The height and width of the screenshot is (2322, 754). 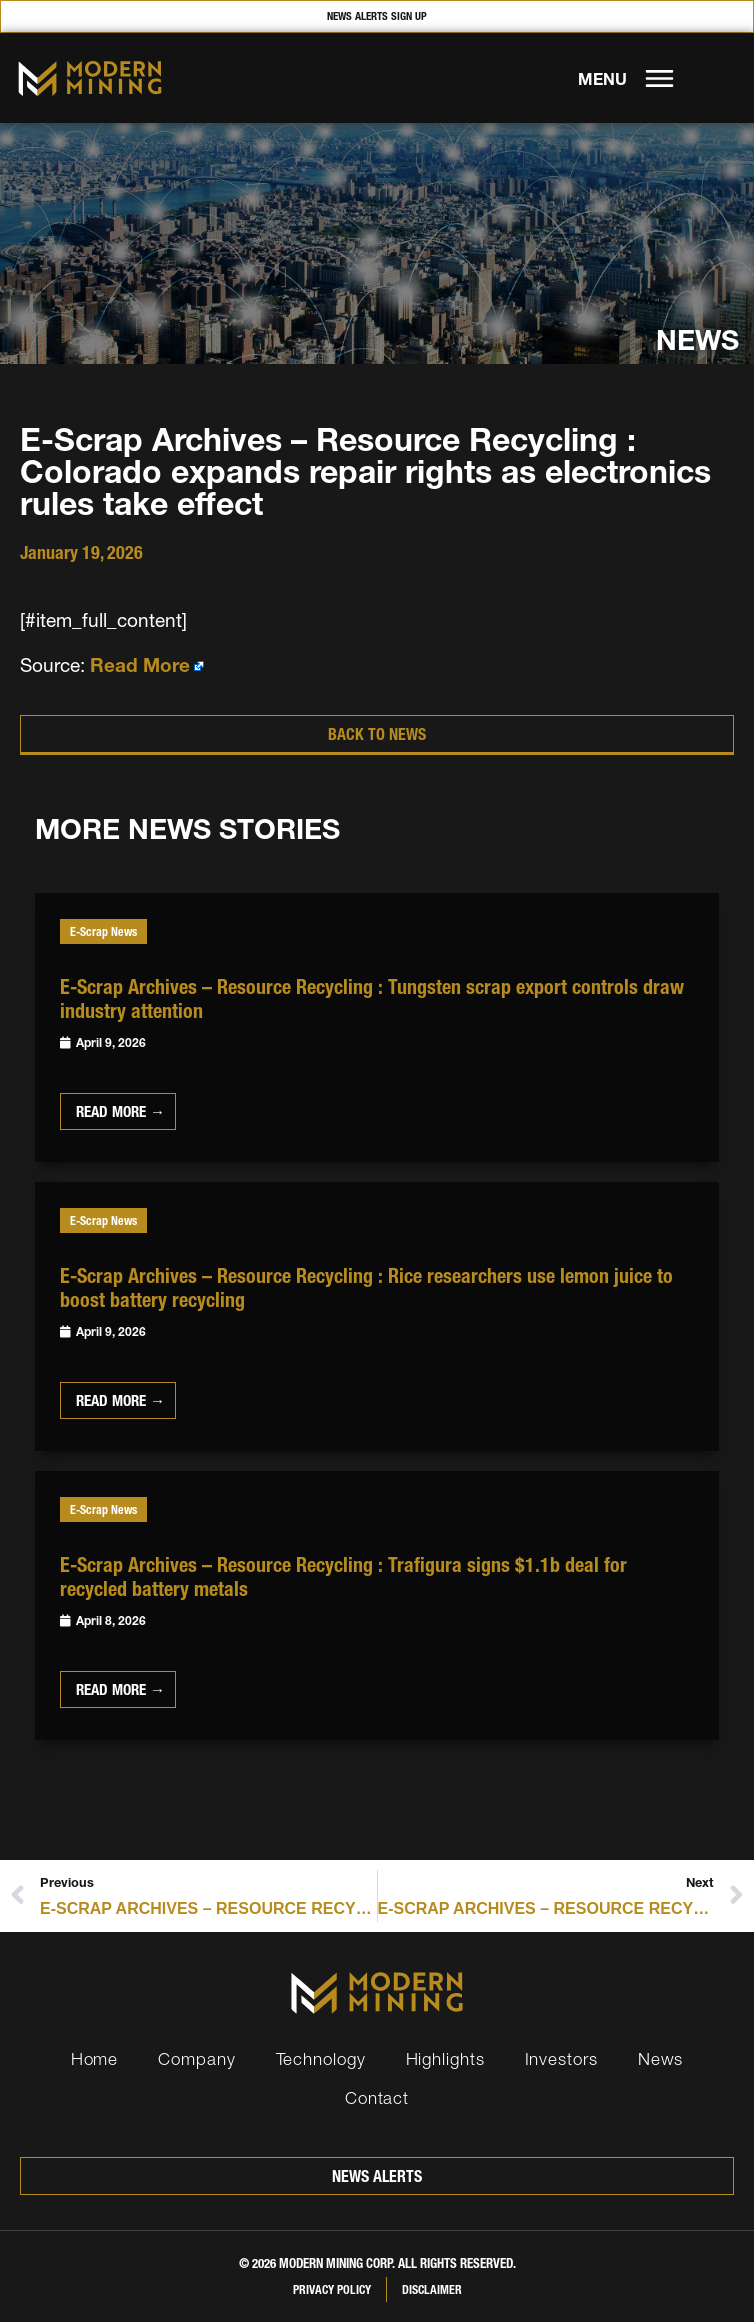 What do you see at coordinates (445, 2058) in the screenshot?
I see `Highlights` at bounding box center [445, 2058].